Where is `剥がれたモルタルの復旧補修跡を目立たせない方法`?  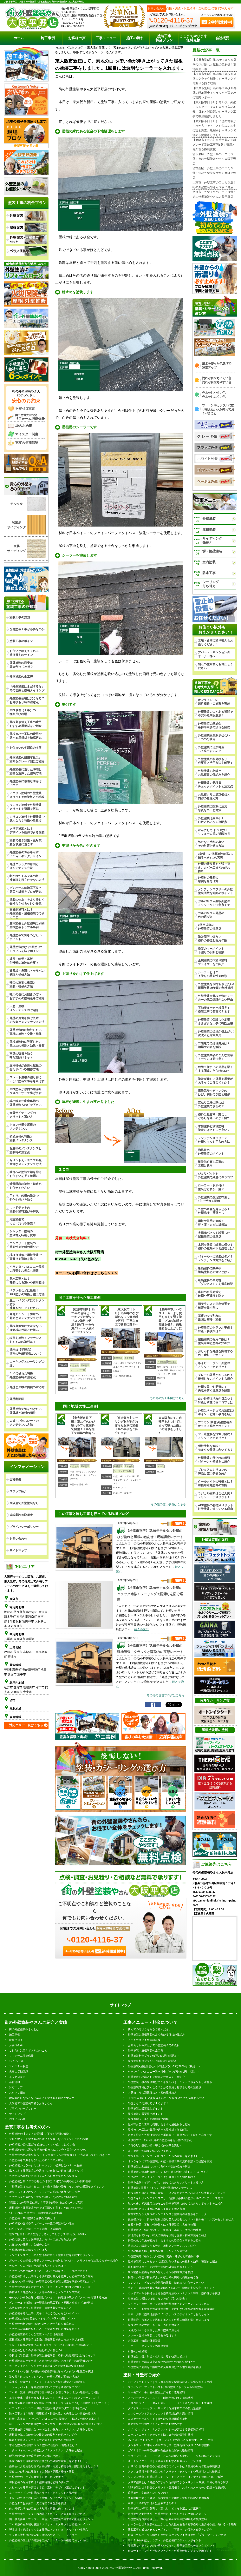 剥がれたモルタルの復旧補修跡を目立たせない方法 is located at coordinates (27, 877).